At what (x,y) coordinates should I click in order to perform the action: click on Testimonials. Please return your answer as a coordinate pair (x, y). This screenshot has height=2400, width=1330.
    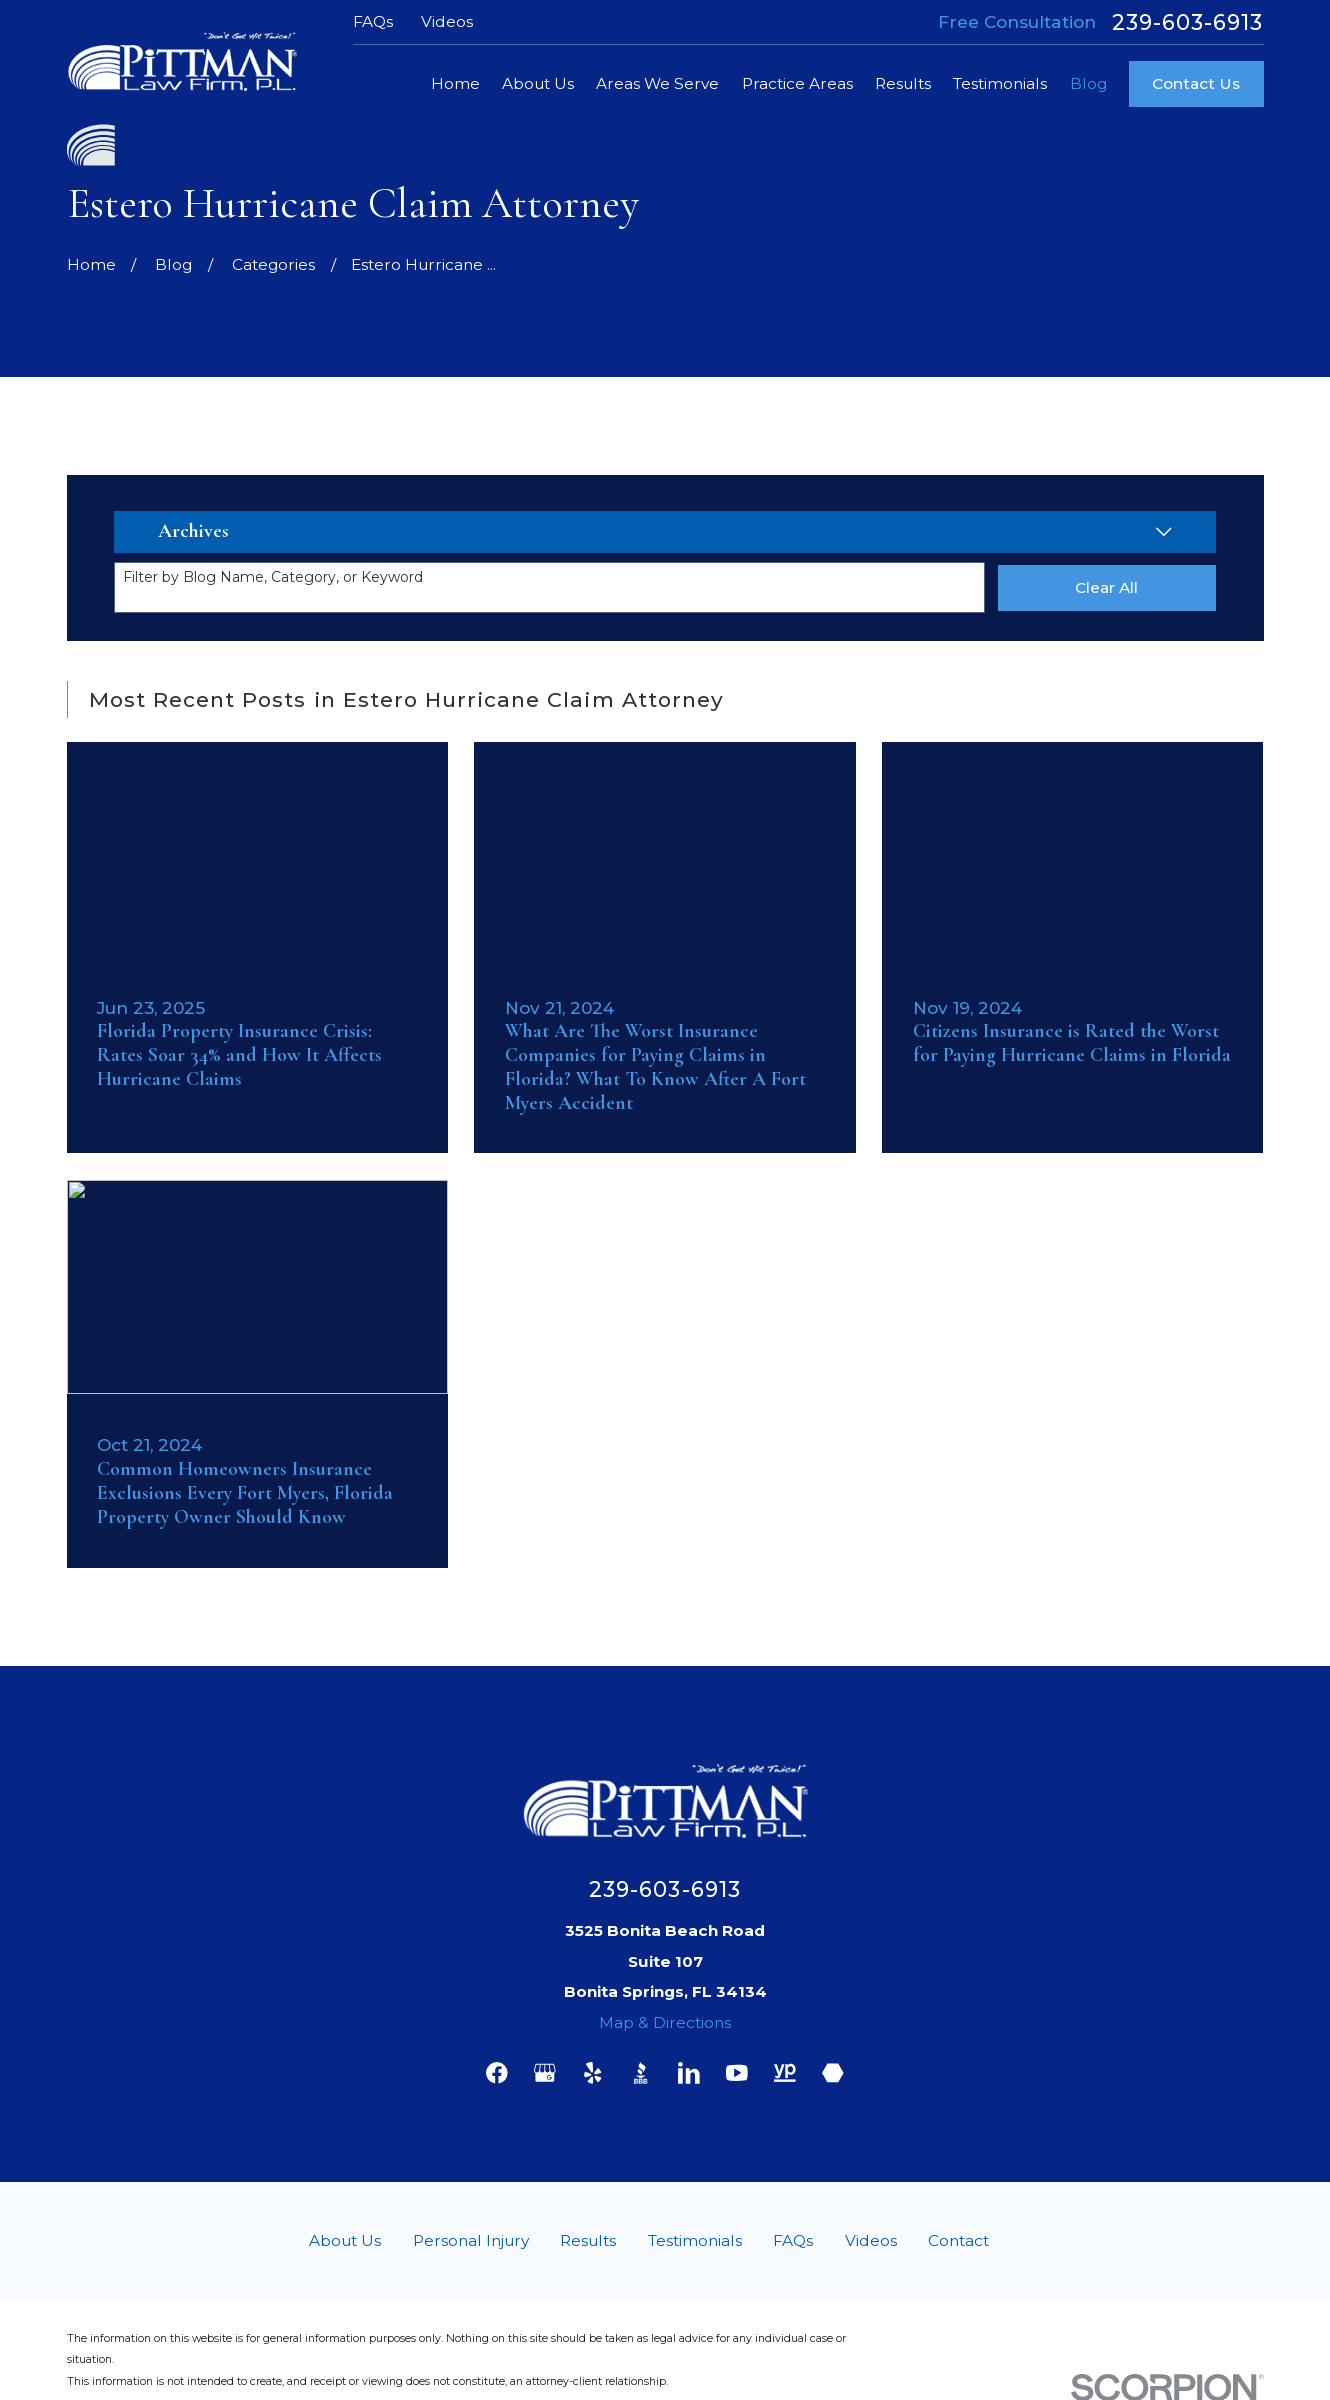
    Looking at the image, I should click on (695, 2240).